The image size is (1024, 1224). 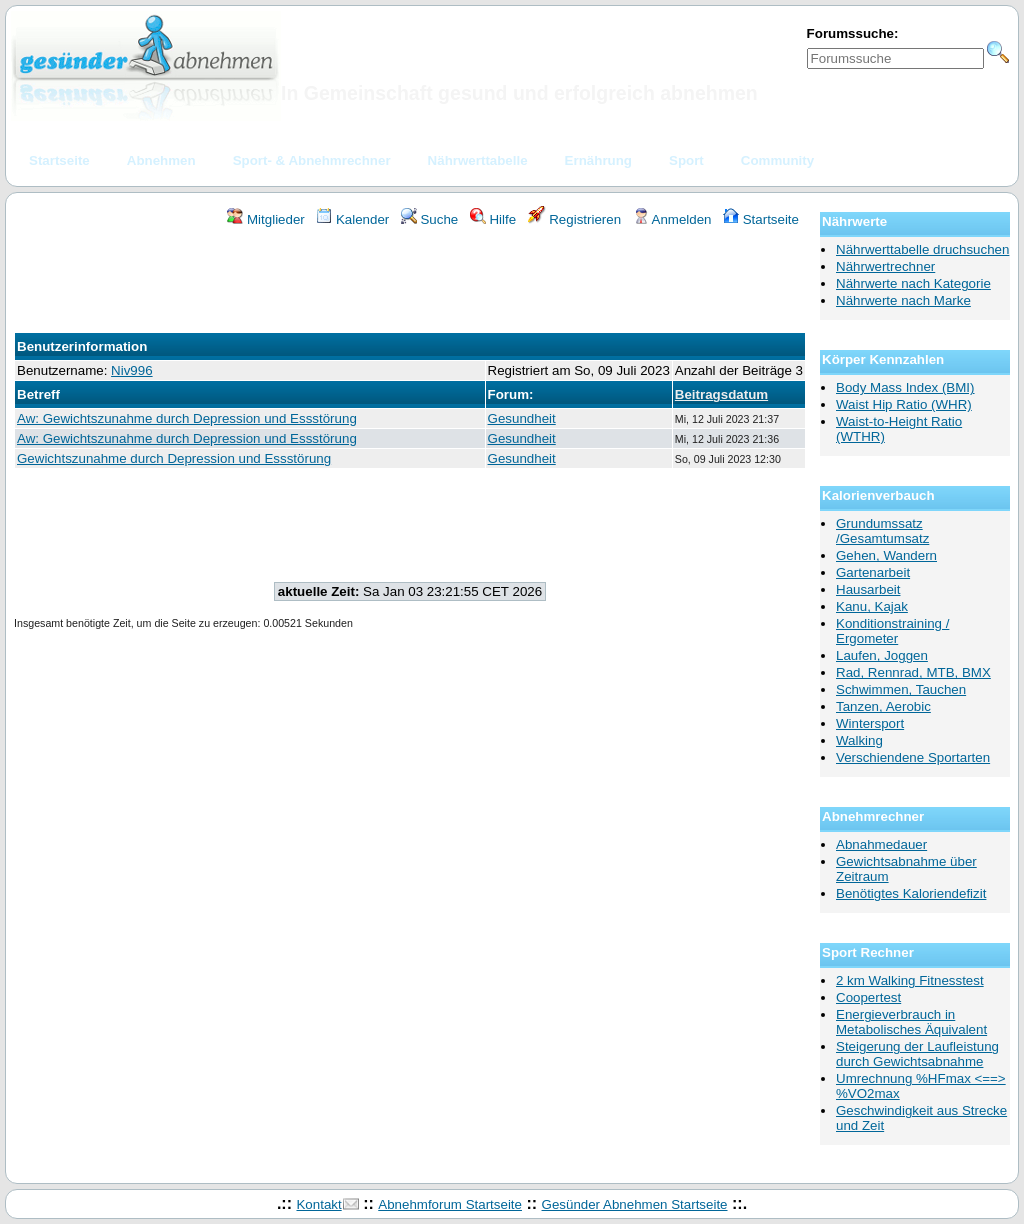 What do you see at coordinates (522, 418) in the screenshot?
I see `Gesundheit` at bounding box center [522, 418].